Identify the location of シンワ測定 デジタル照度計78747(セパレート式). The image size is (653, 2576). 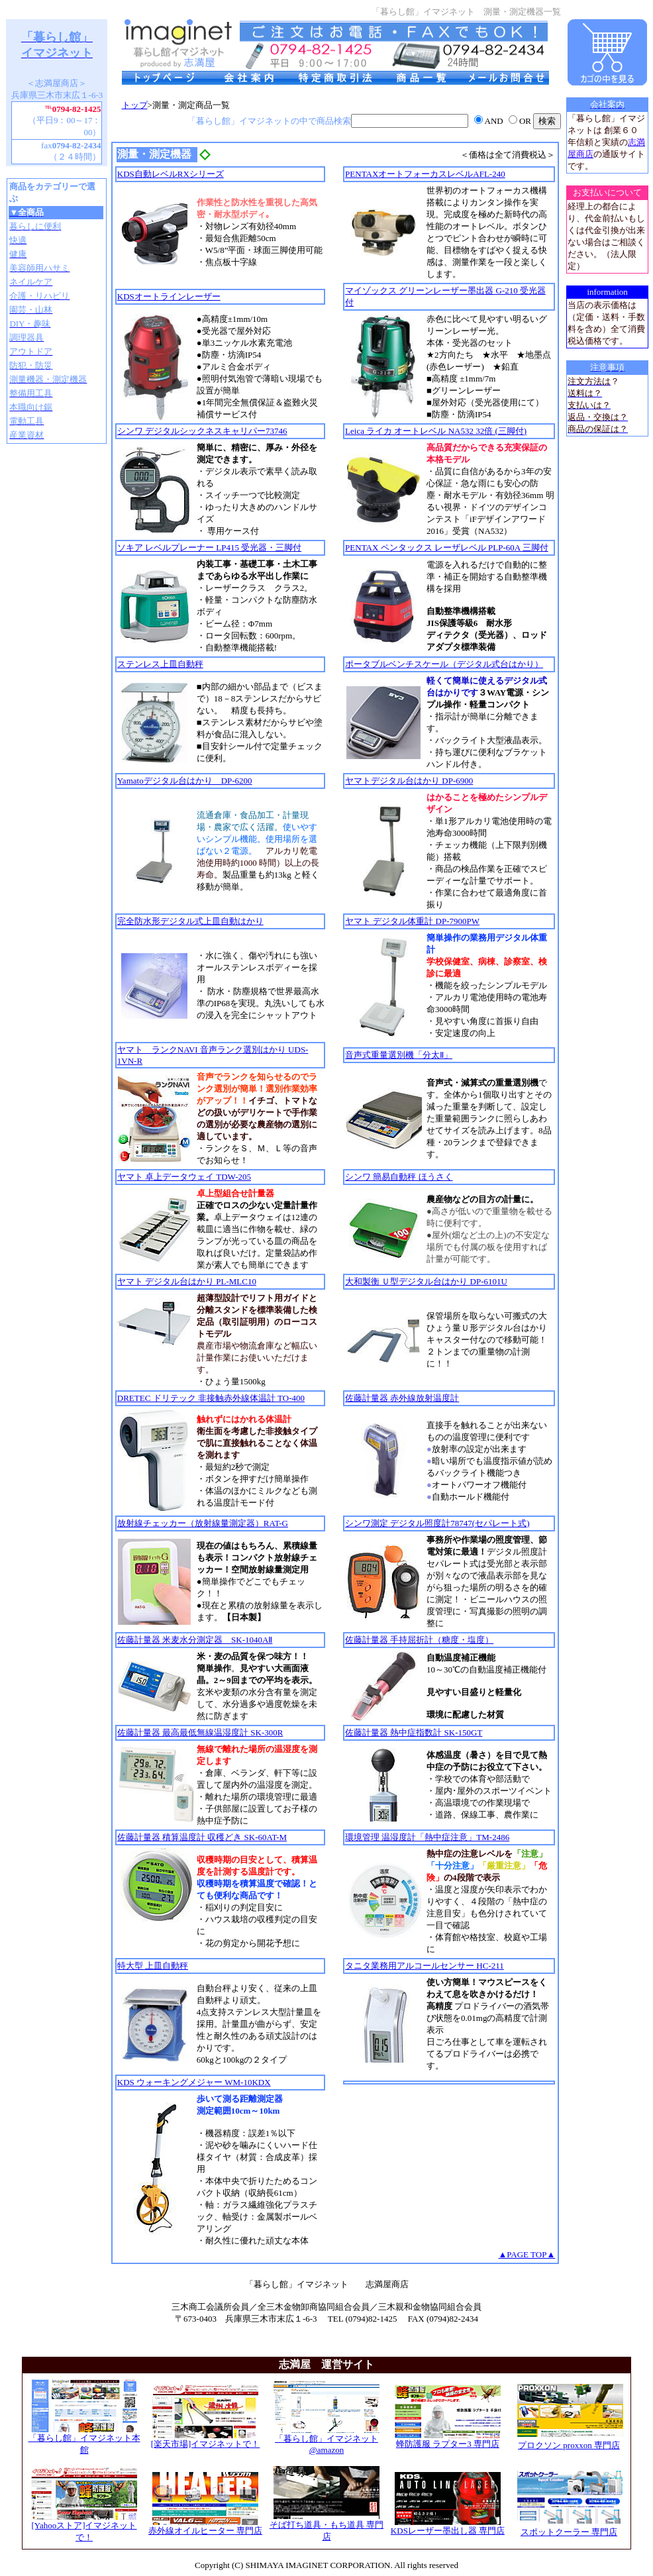
(437, 1523).